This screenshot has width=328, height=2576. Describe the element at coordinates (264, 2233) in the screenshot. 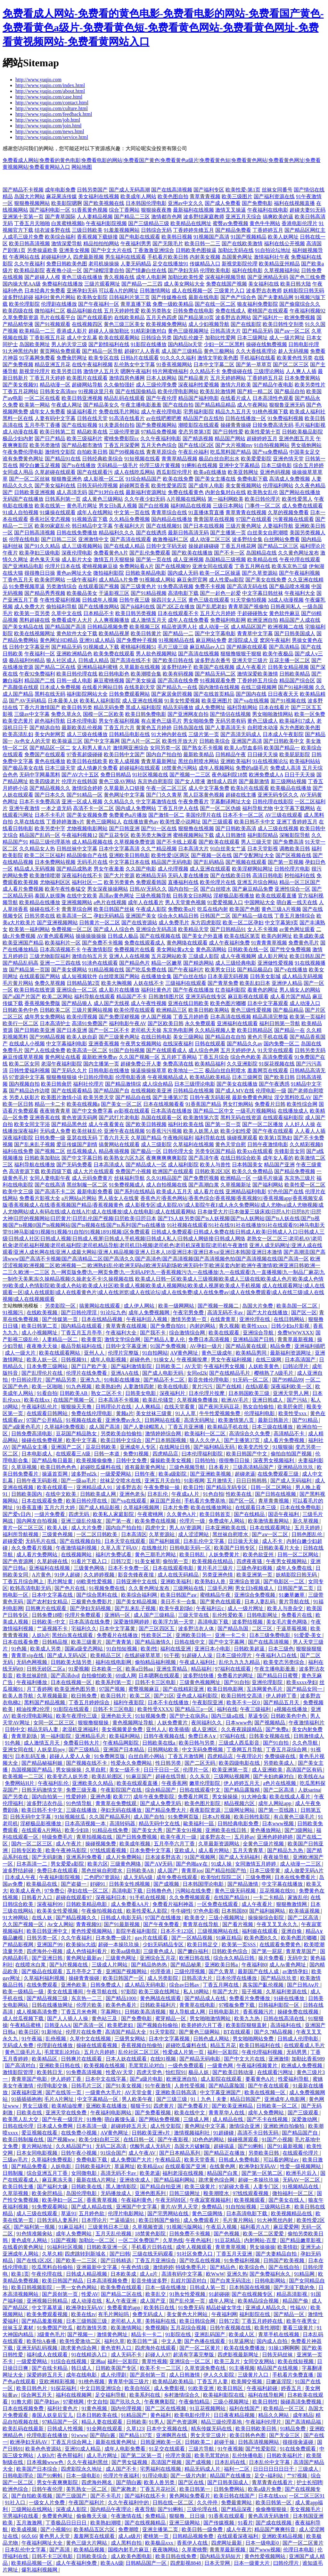

I see `欧美一区二区爱爱` at that location.